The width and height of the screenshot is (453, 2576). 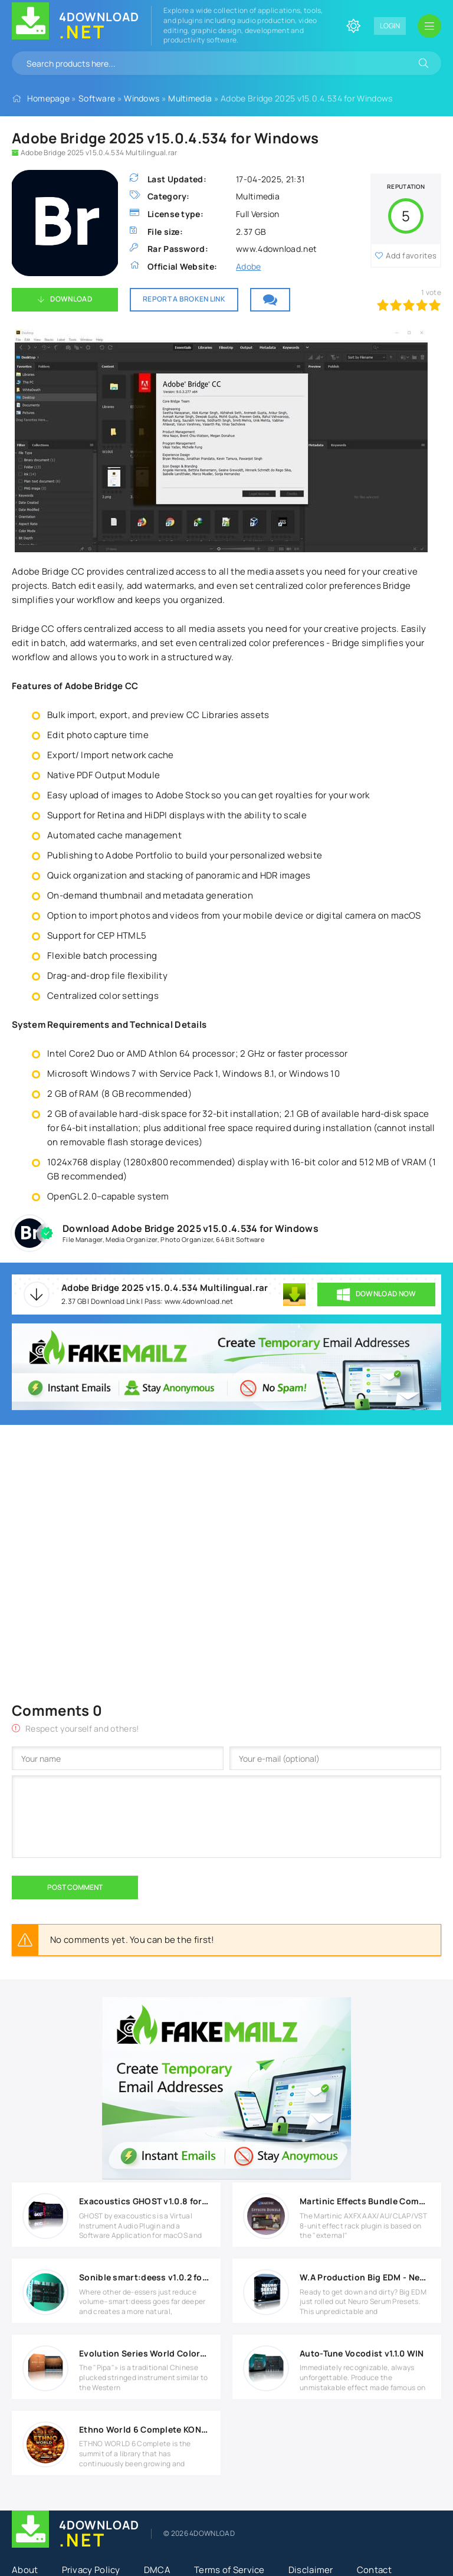 What do you see at coordinates (186, 1239) in the screenshot?
I see `Photo Organizer` at bounding box center [186, 1239].